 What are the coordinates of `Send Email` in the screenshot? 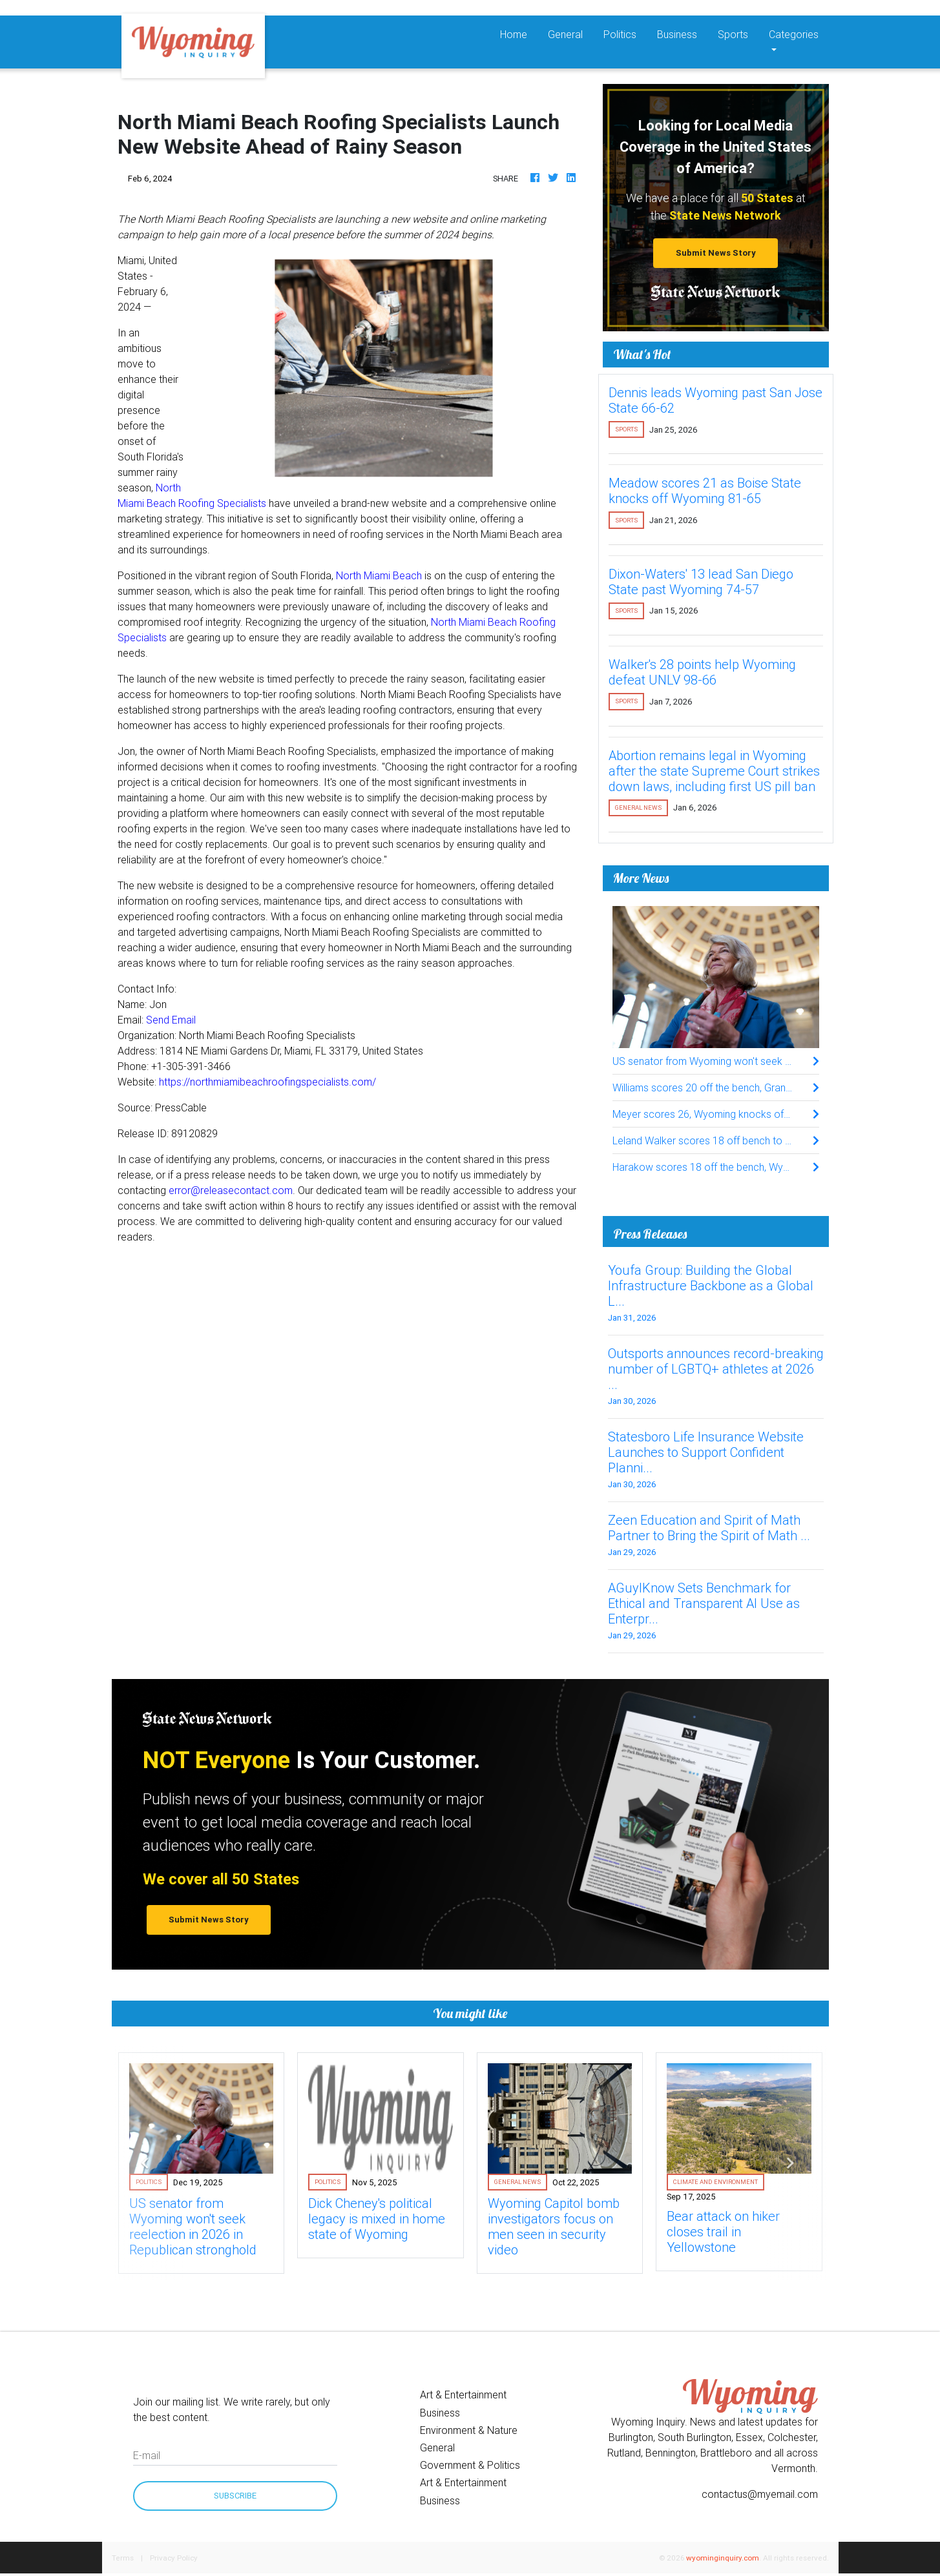 It's located at (171, 1019).